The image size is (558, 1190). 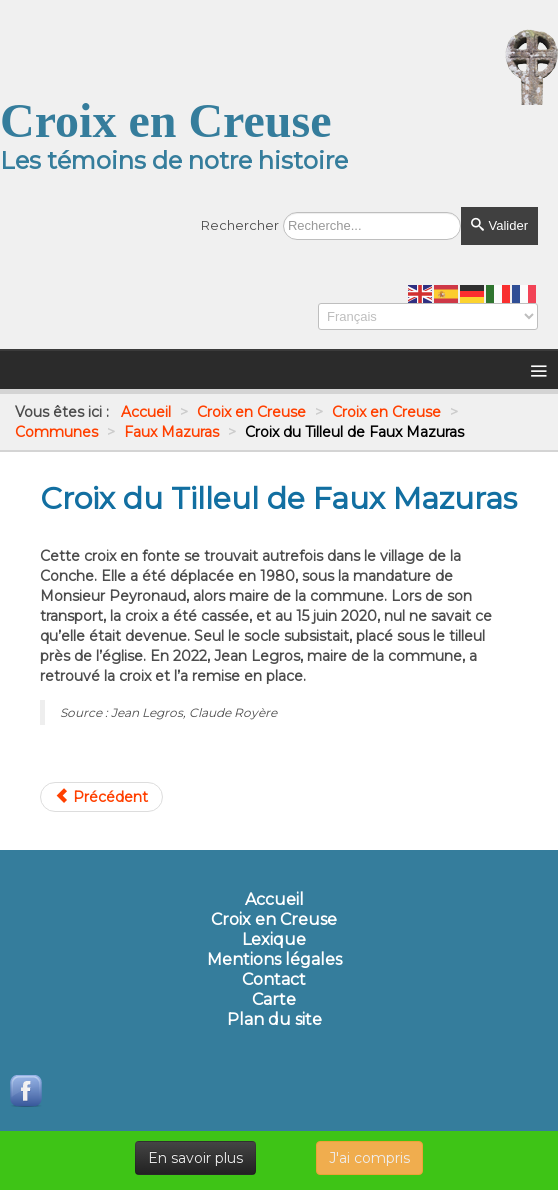 I want to click on Accueil, so click(x=274, y=900).